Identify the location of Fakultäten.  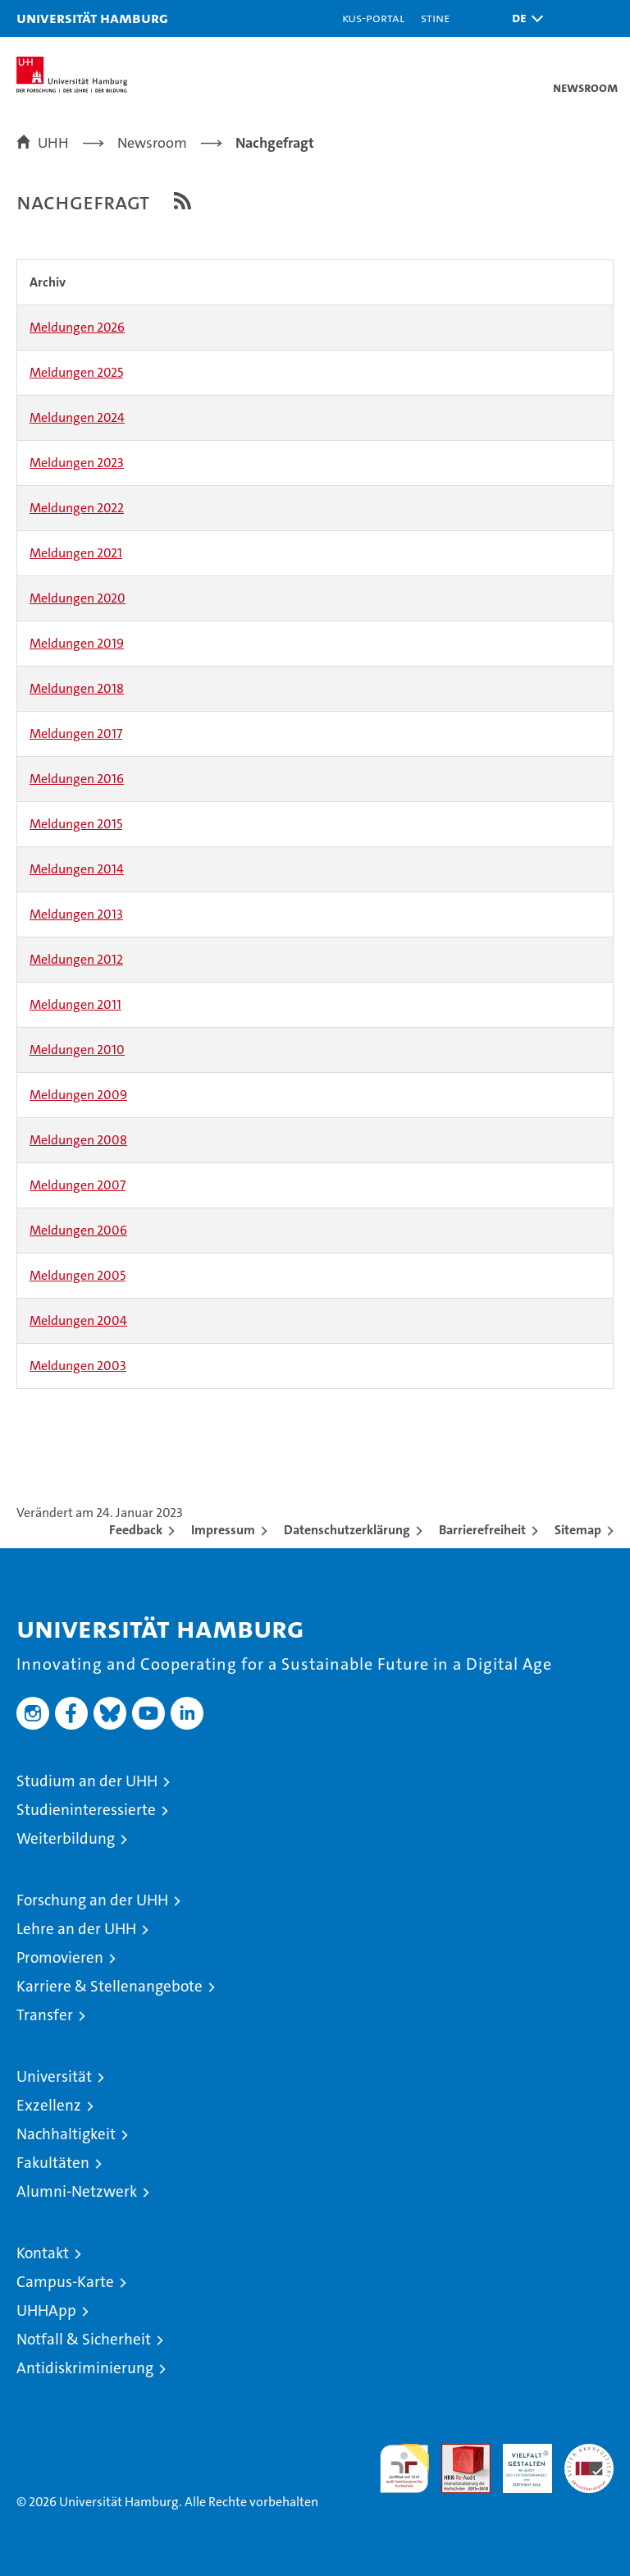
(52, 2162).